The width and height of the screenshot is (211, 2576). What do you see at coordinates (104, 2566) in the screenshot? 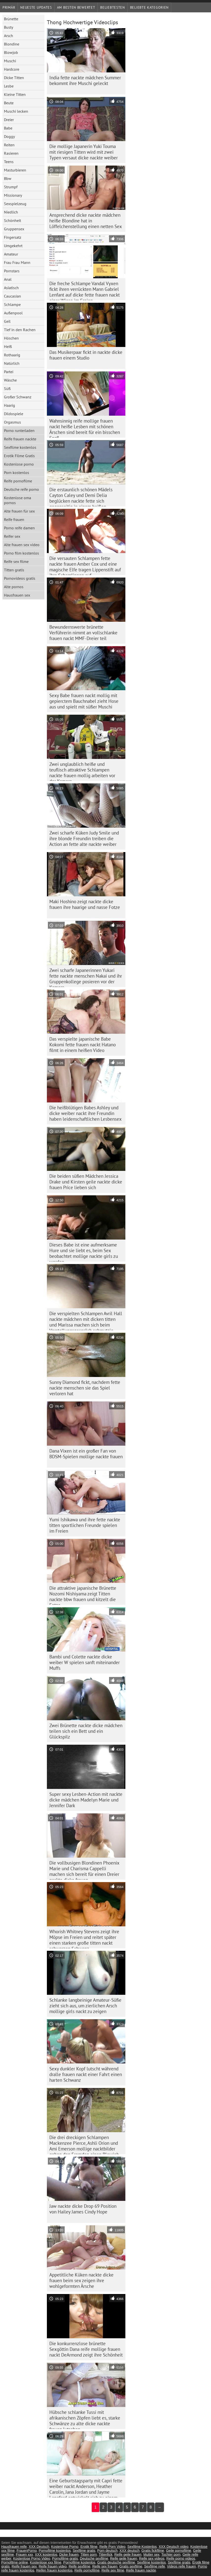
I see `Reife sex frauen` at bounding box center [104, 2566].